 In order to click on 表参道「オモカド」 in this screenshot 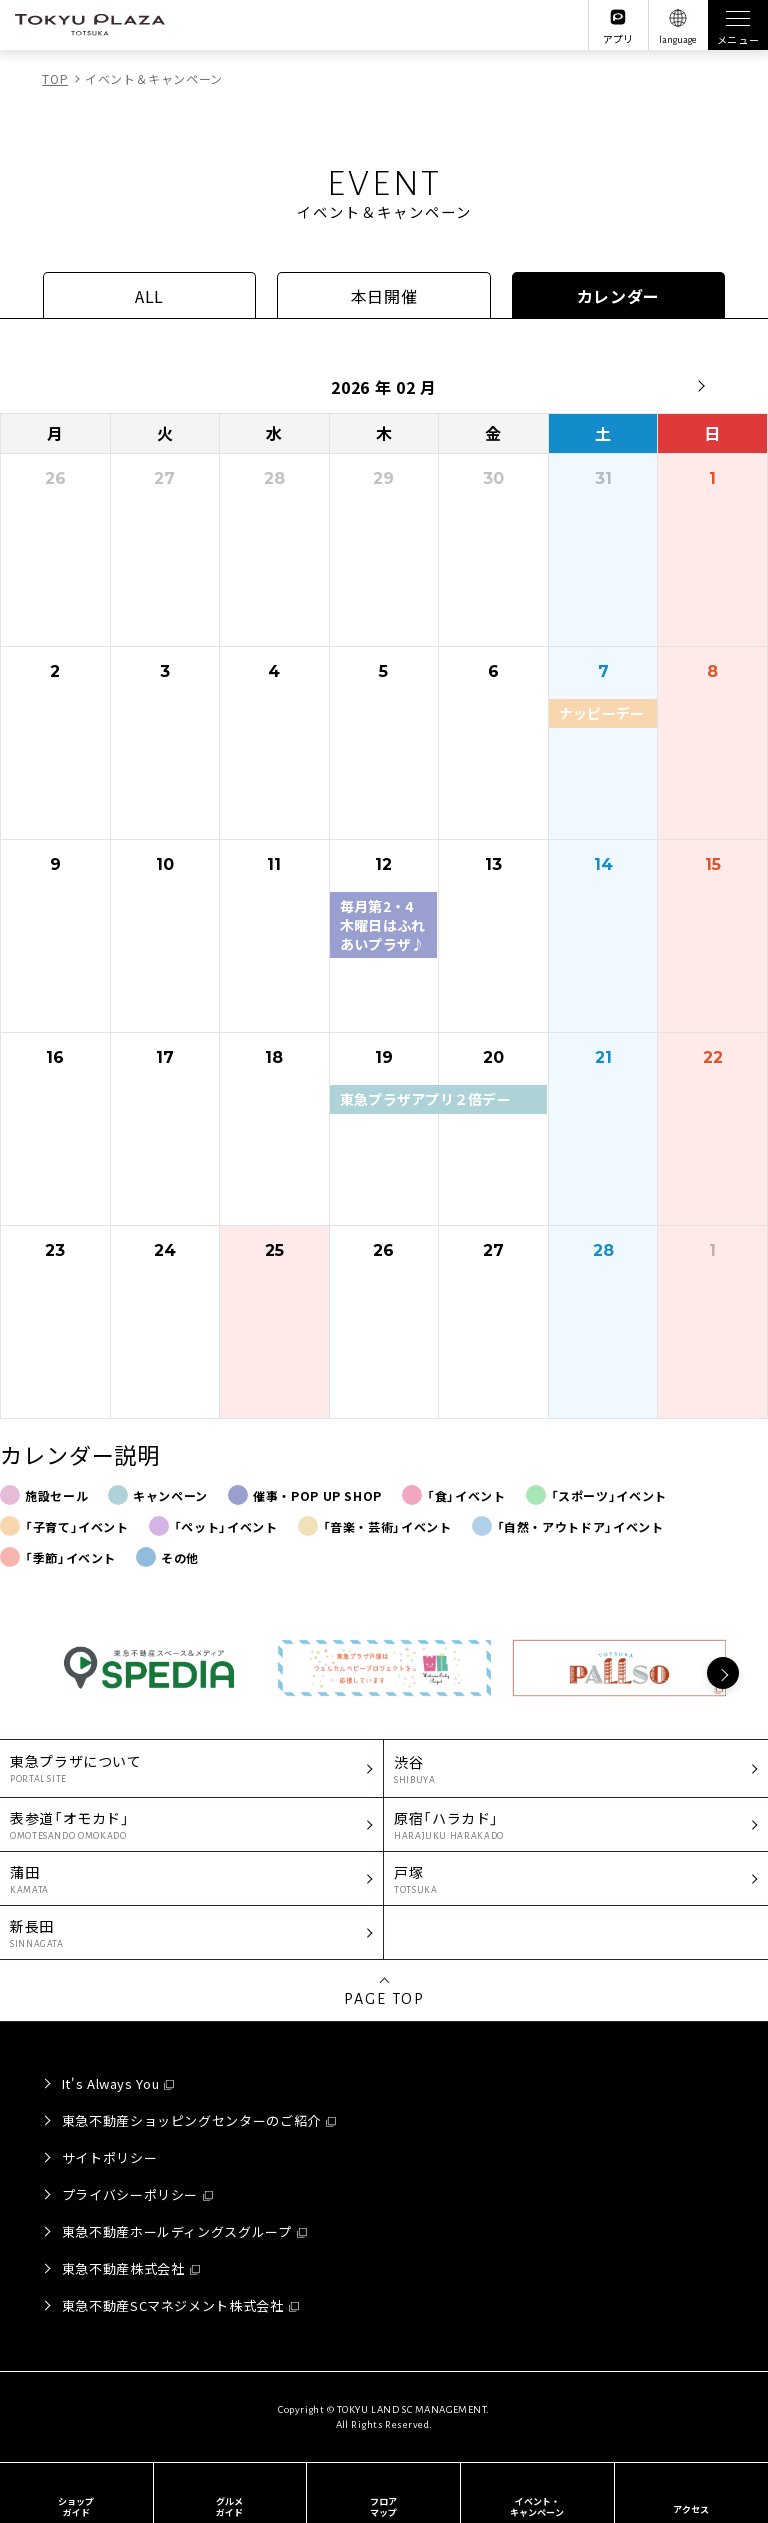, I will do `click(191, 1825)`.